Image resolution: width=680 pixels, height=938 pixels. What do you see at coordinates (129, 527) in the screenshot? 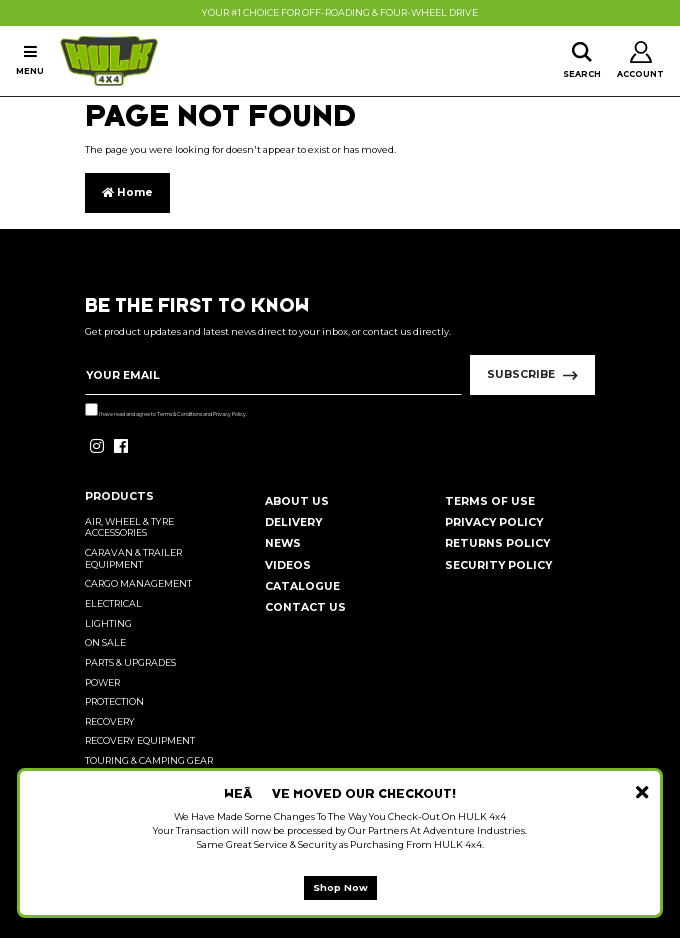
I see `Air, Wheel & Tyre Accessories` at bounding box center [129, 527].